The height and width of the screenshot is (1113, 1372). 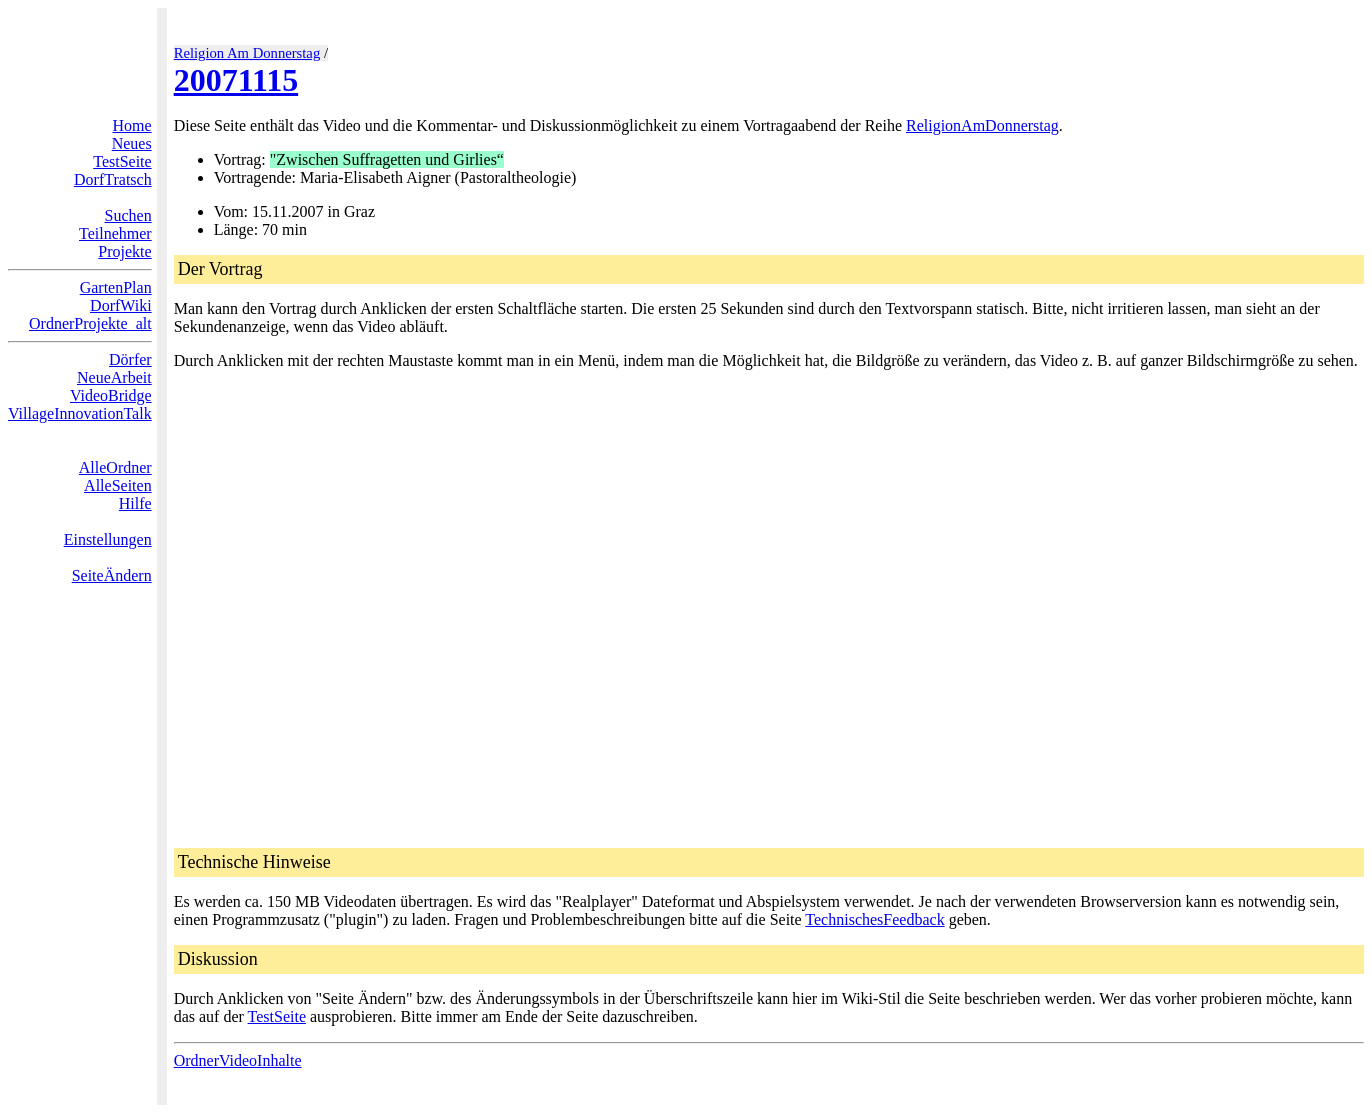 I want to click on GartenPlan, so click(x=116, y=287).